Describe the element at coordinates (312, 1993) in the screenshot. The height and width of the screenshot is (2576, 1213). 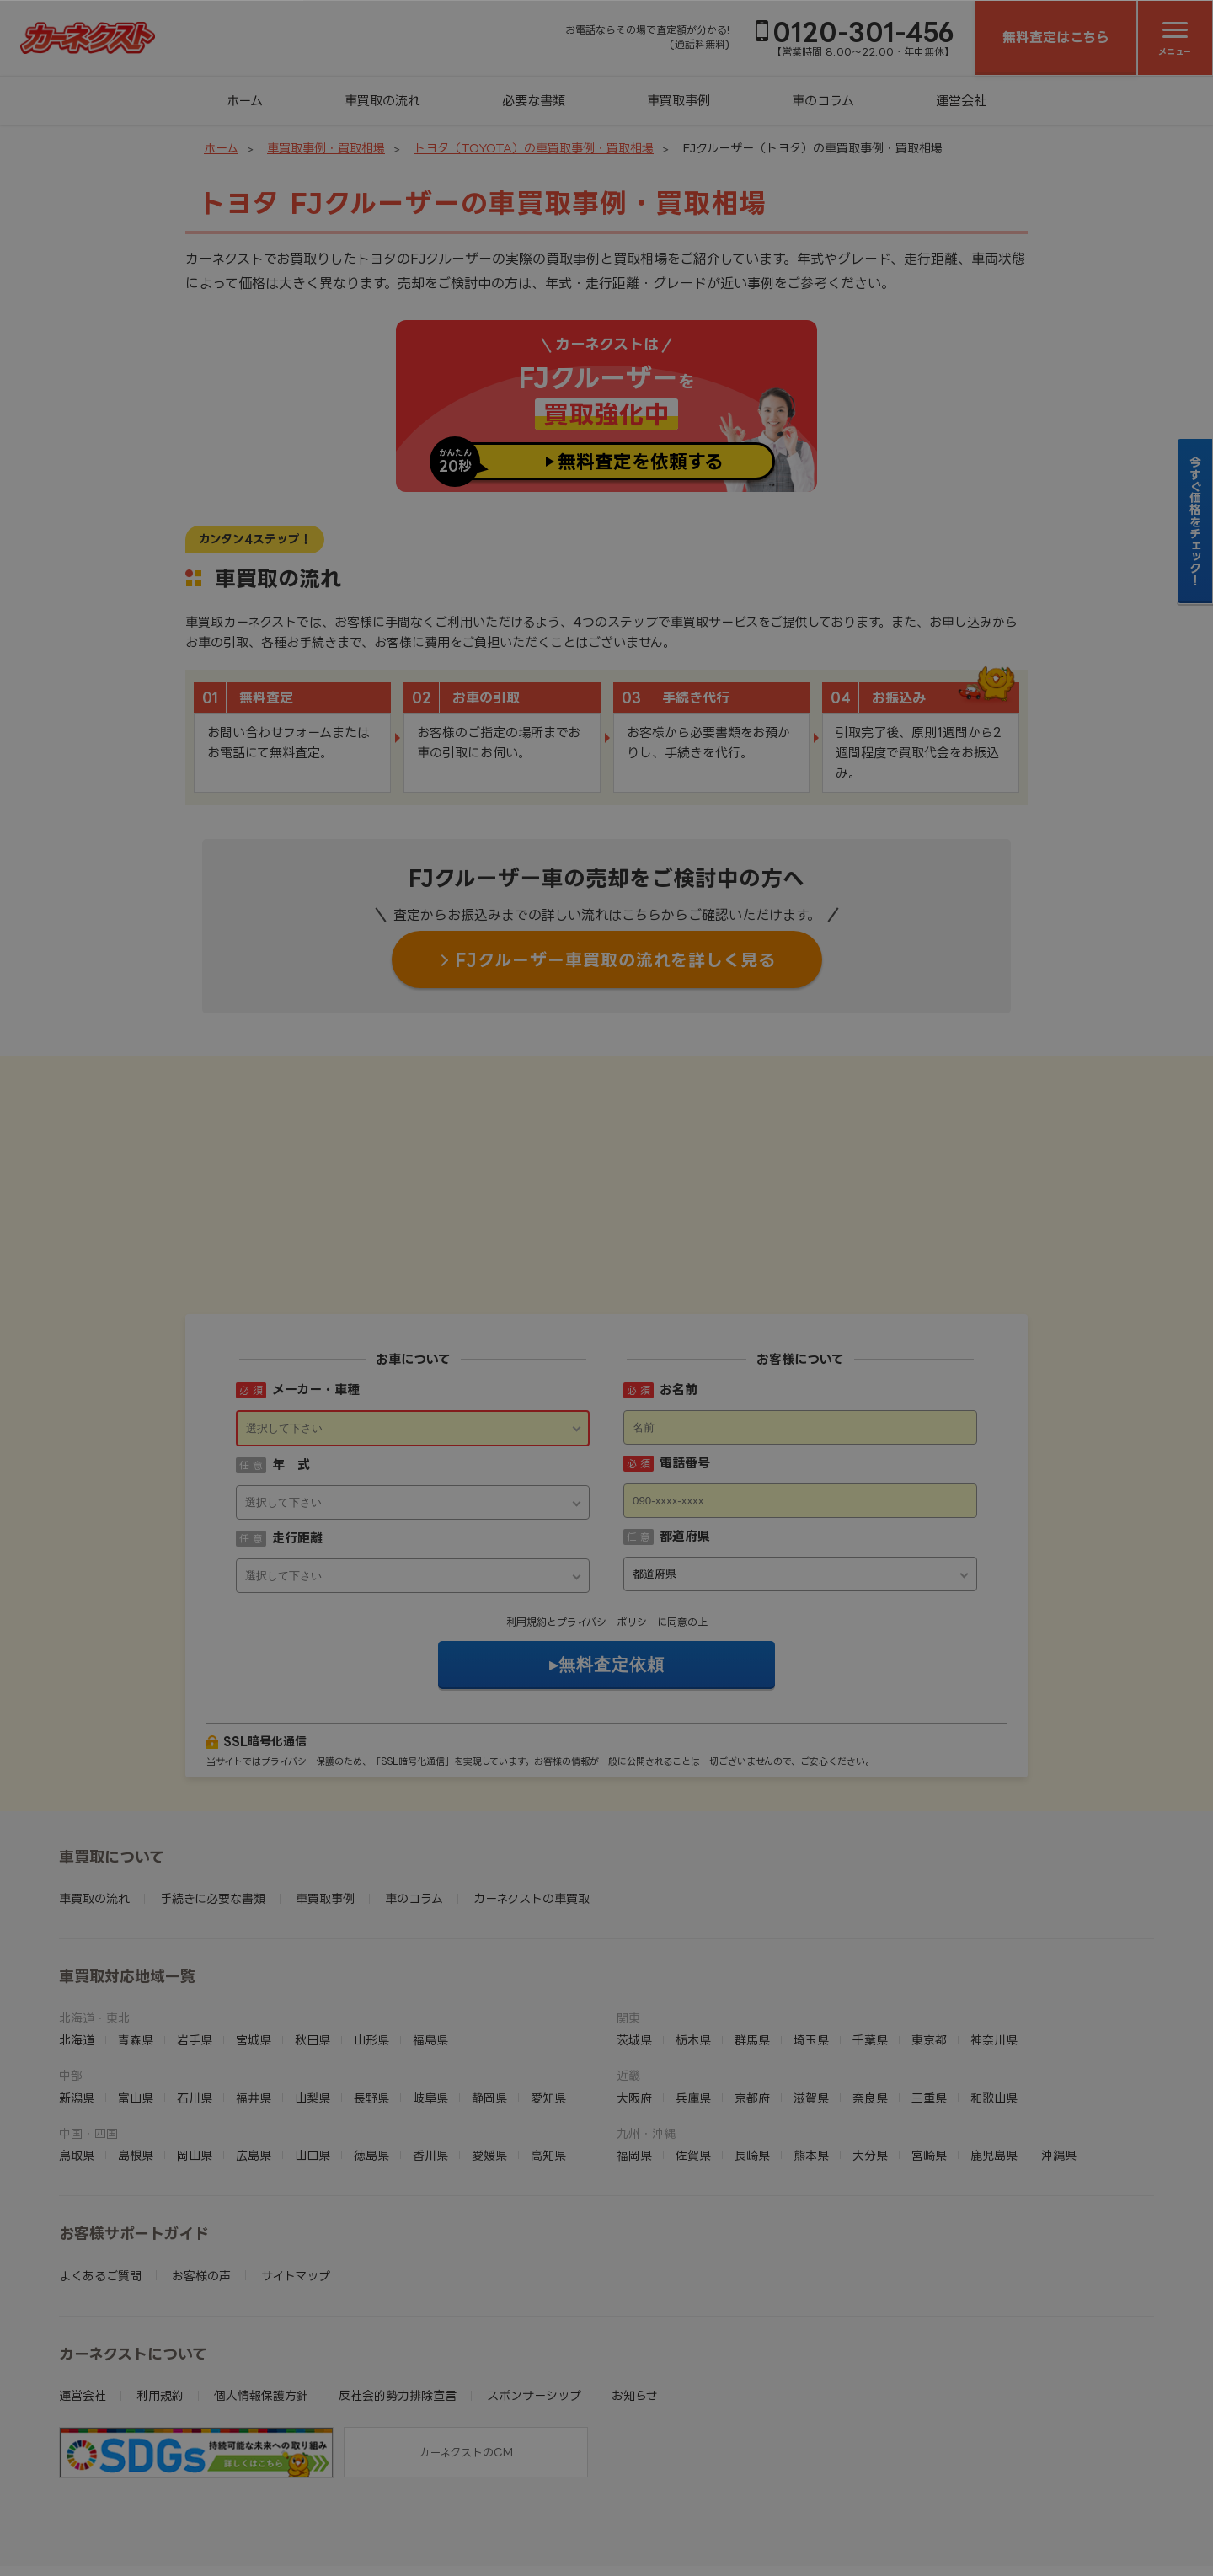
I see `山梨県` at that location.